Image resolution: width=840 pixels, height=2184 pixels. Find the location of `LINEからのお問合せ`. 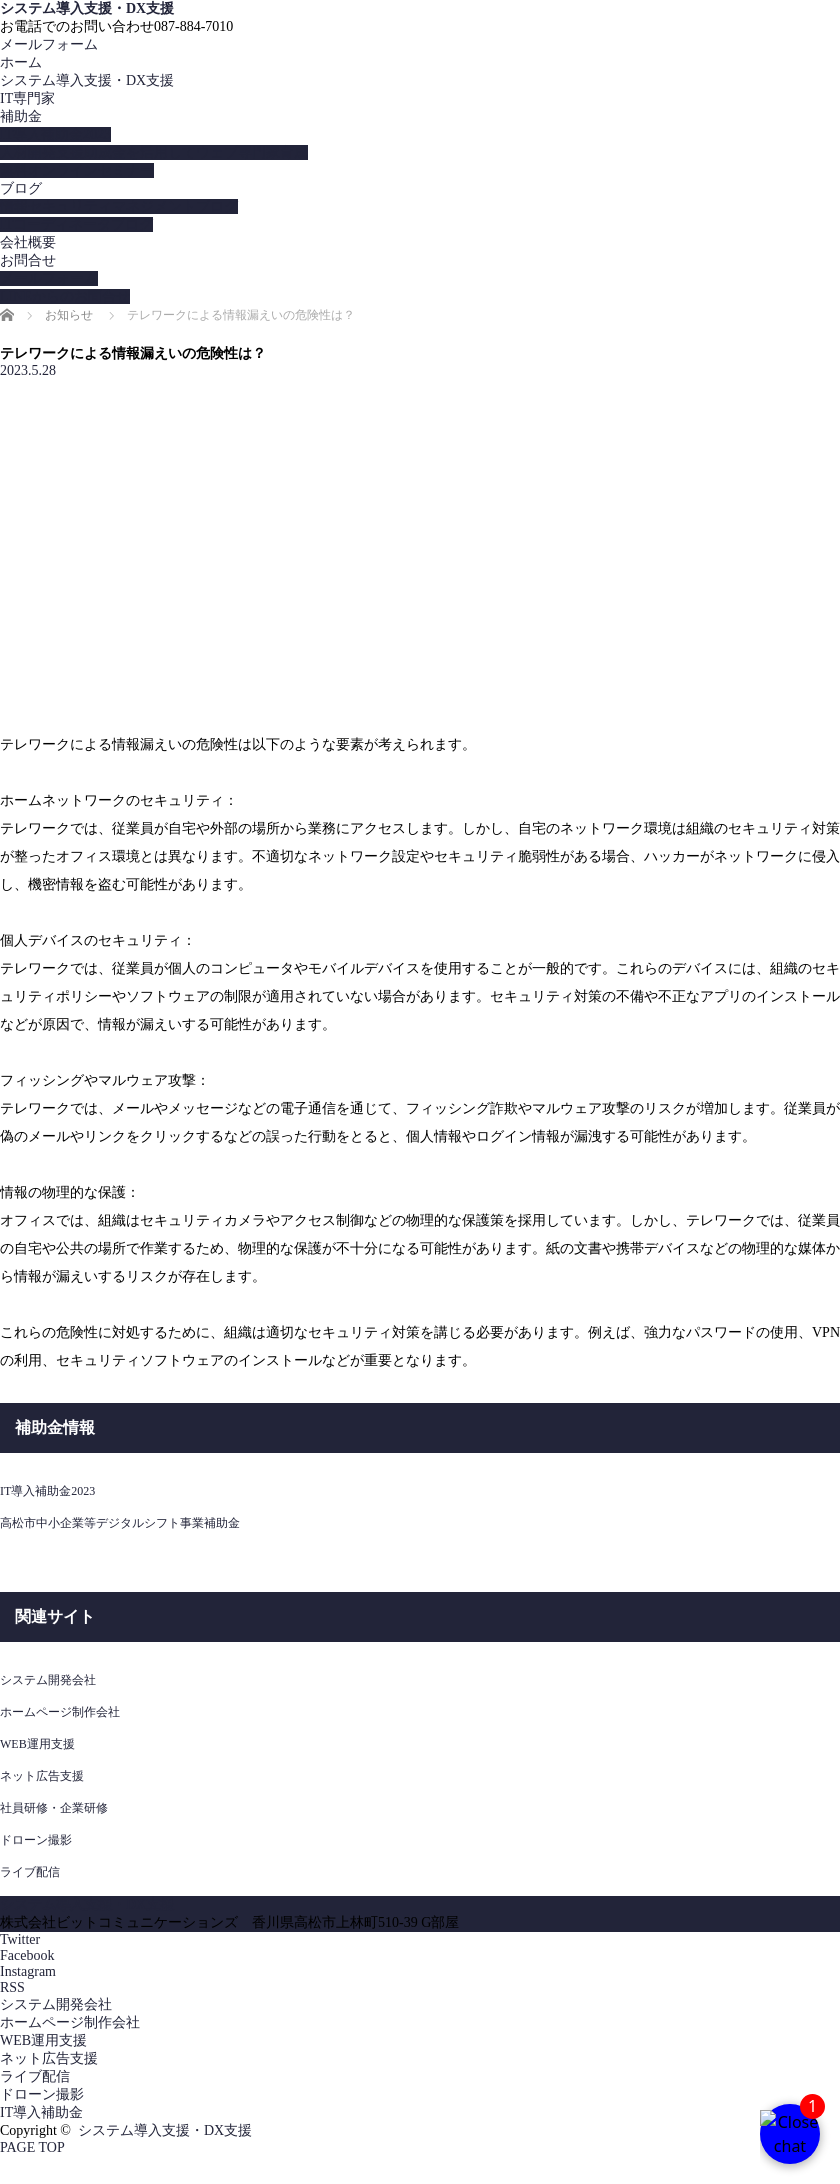

LINEからのお問合せ is located at coordinates (65, 296).